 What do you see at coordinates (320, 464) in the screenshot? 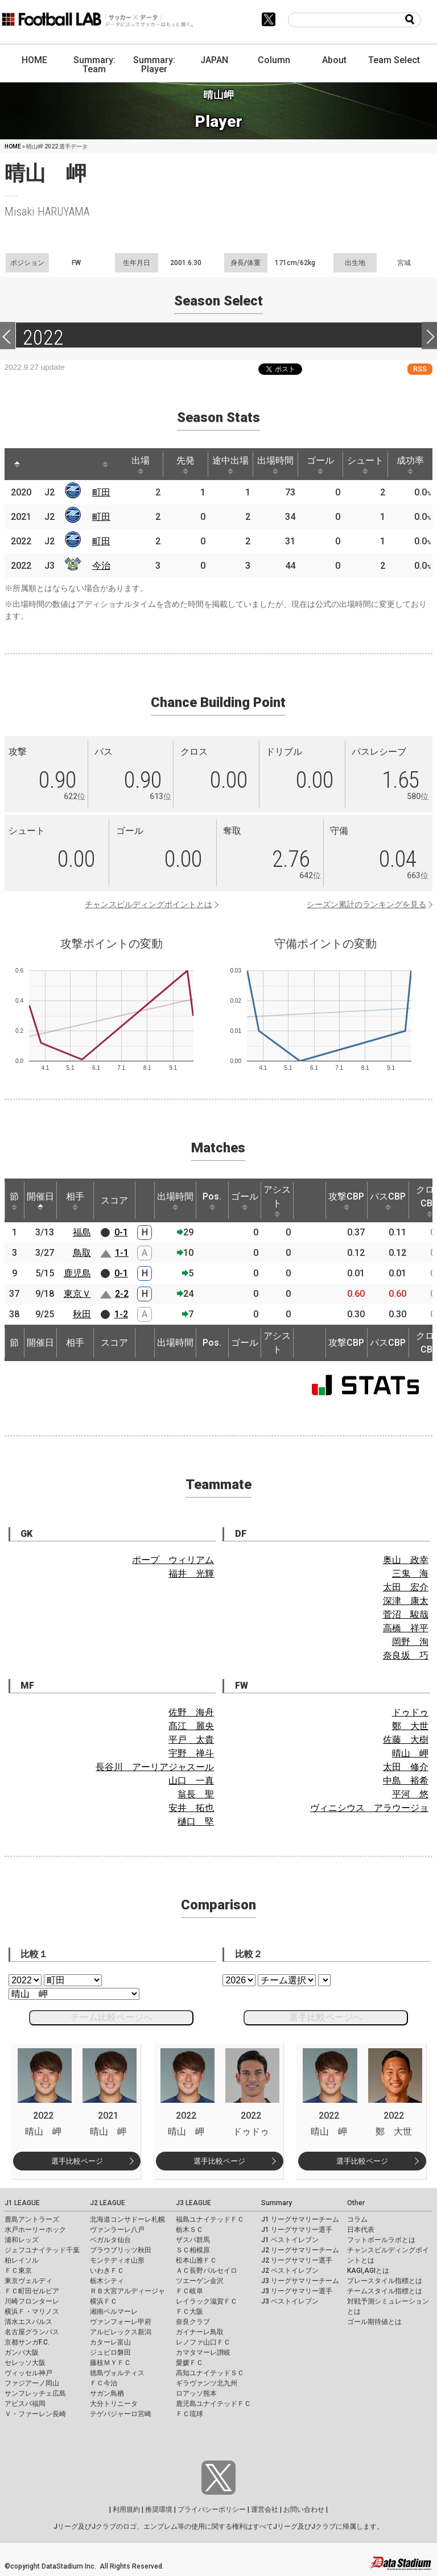
I see `ゴール [ゴール: activate to sort column ascending]` at bounding box center [320, 464].